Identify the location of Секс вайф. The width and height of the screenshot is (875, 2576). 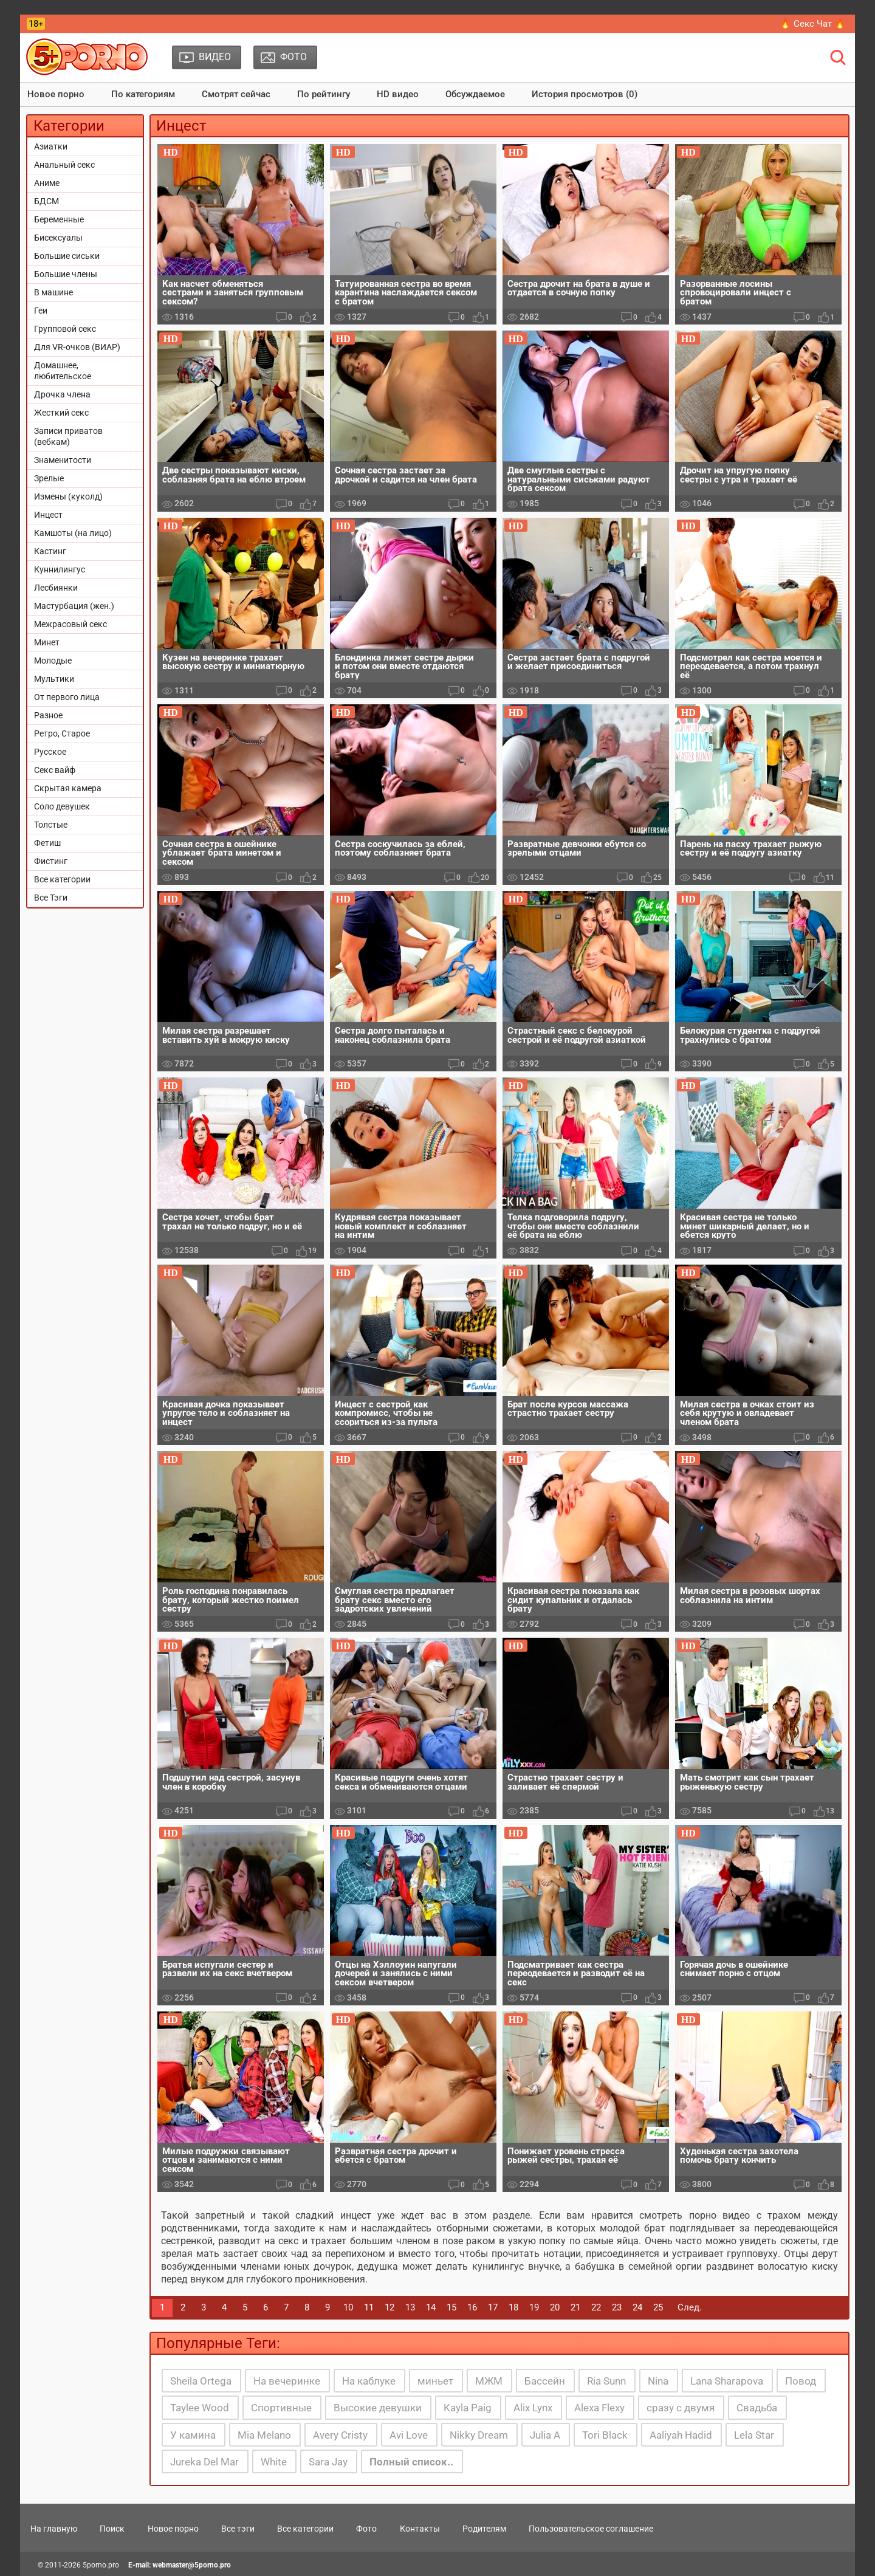
(54, 770).